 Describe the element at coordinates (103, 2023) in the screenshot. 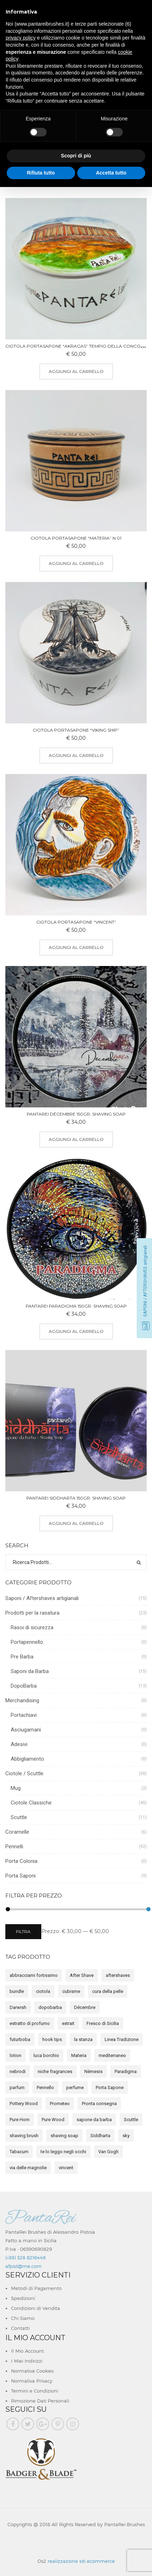

I see `Fresco di Sicilia [Fresco di Sicilia (5 elemento)]` at that location.